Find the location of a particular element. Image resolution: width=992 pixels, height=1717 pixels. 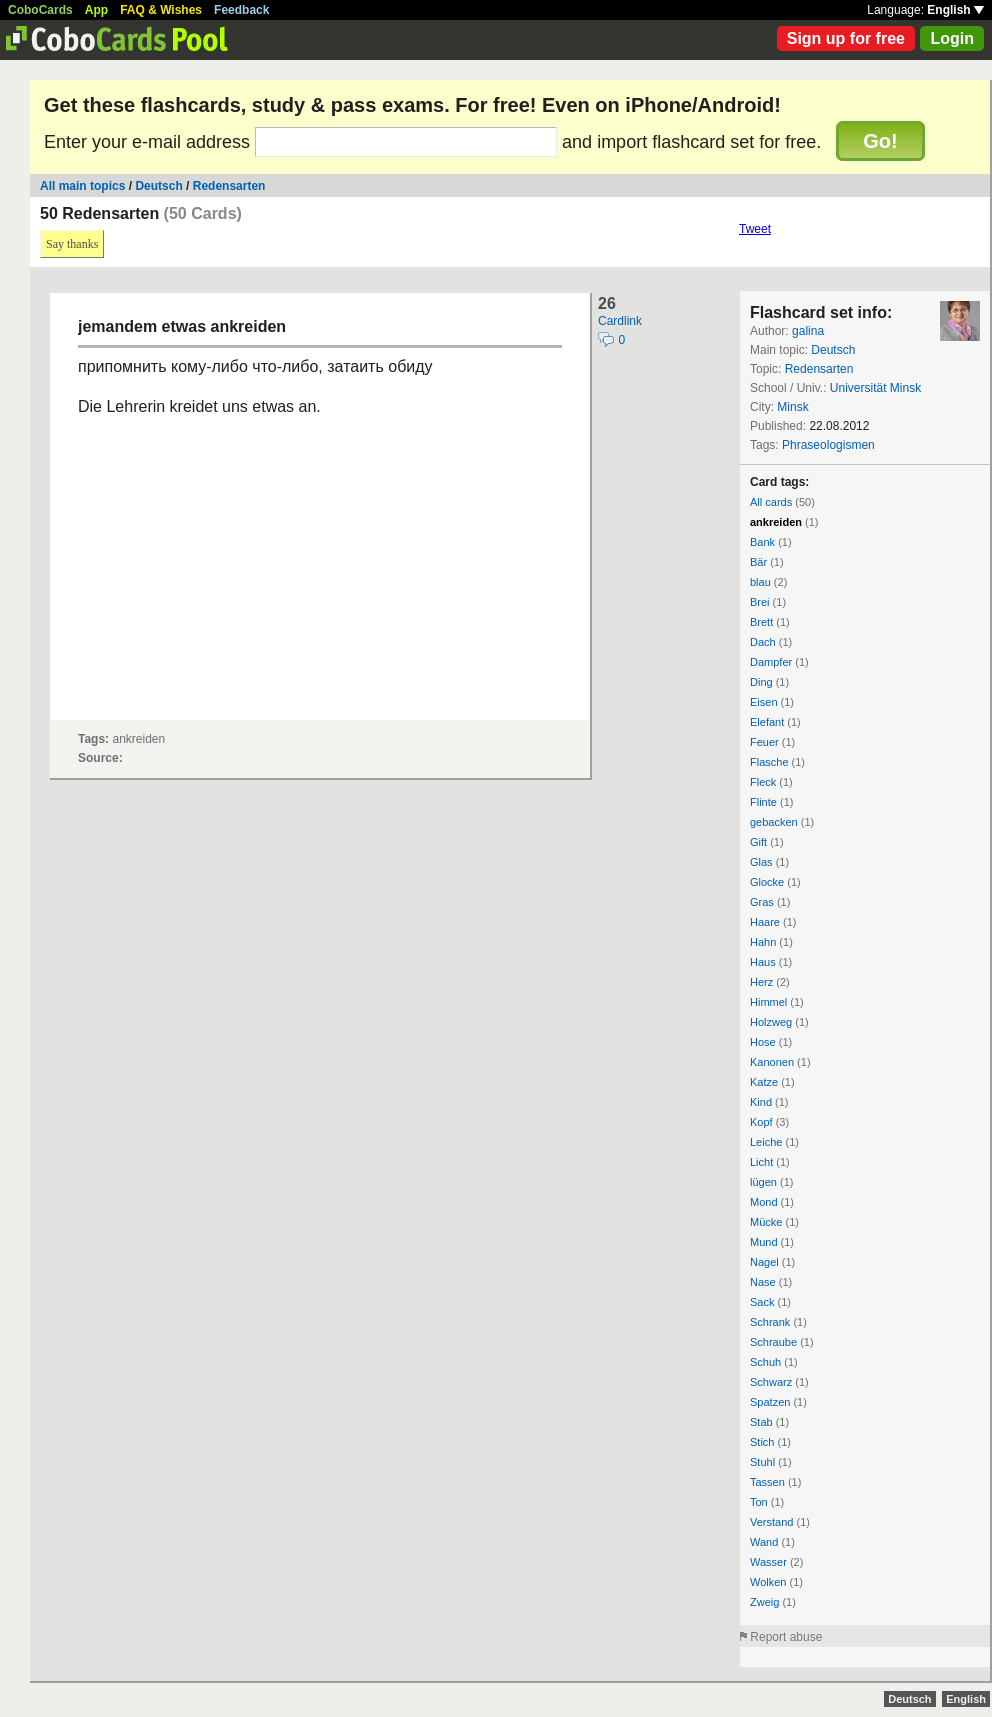

Wand is located at coordinates (764, 1542).